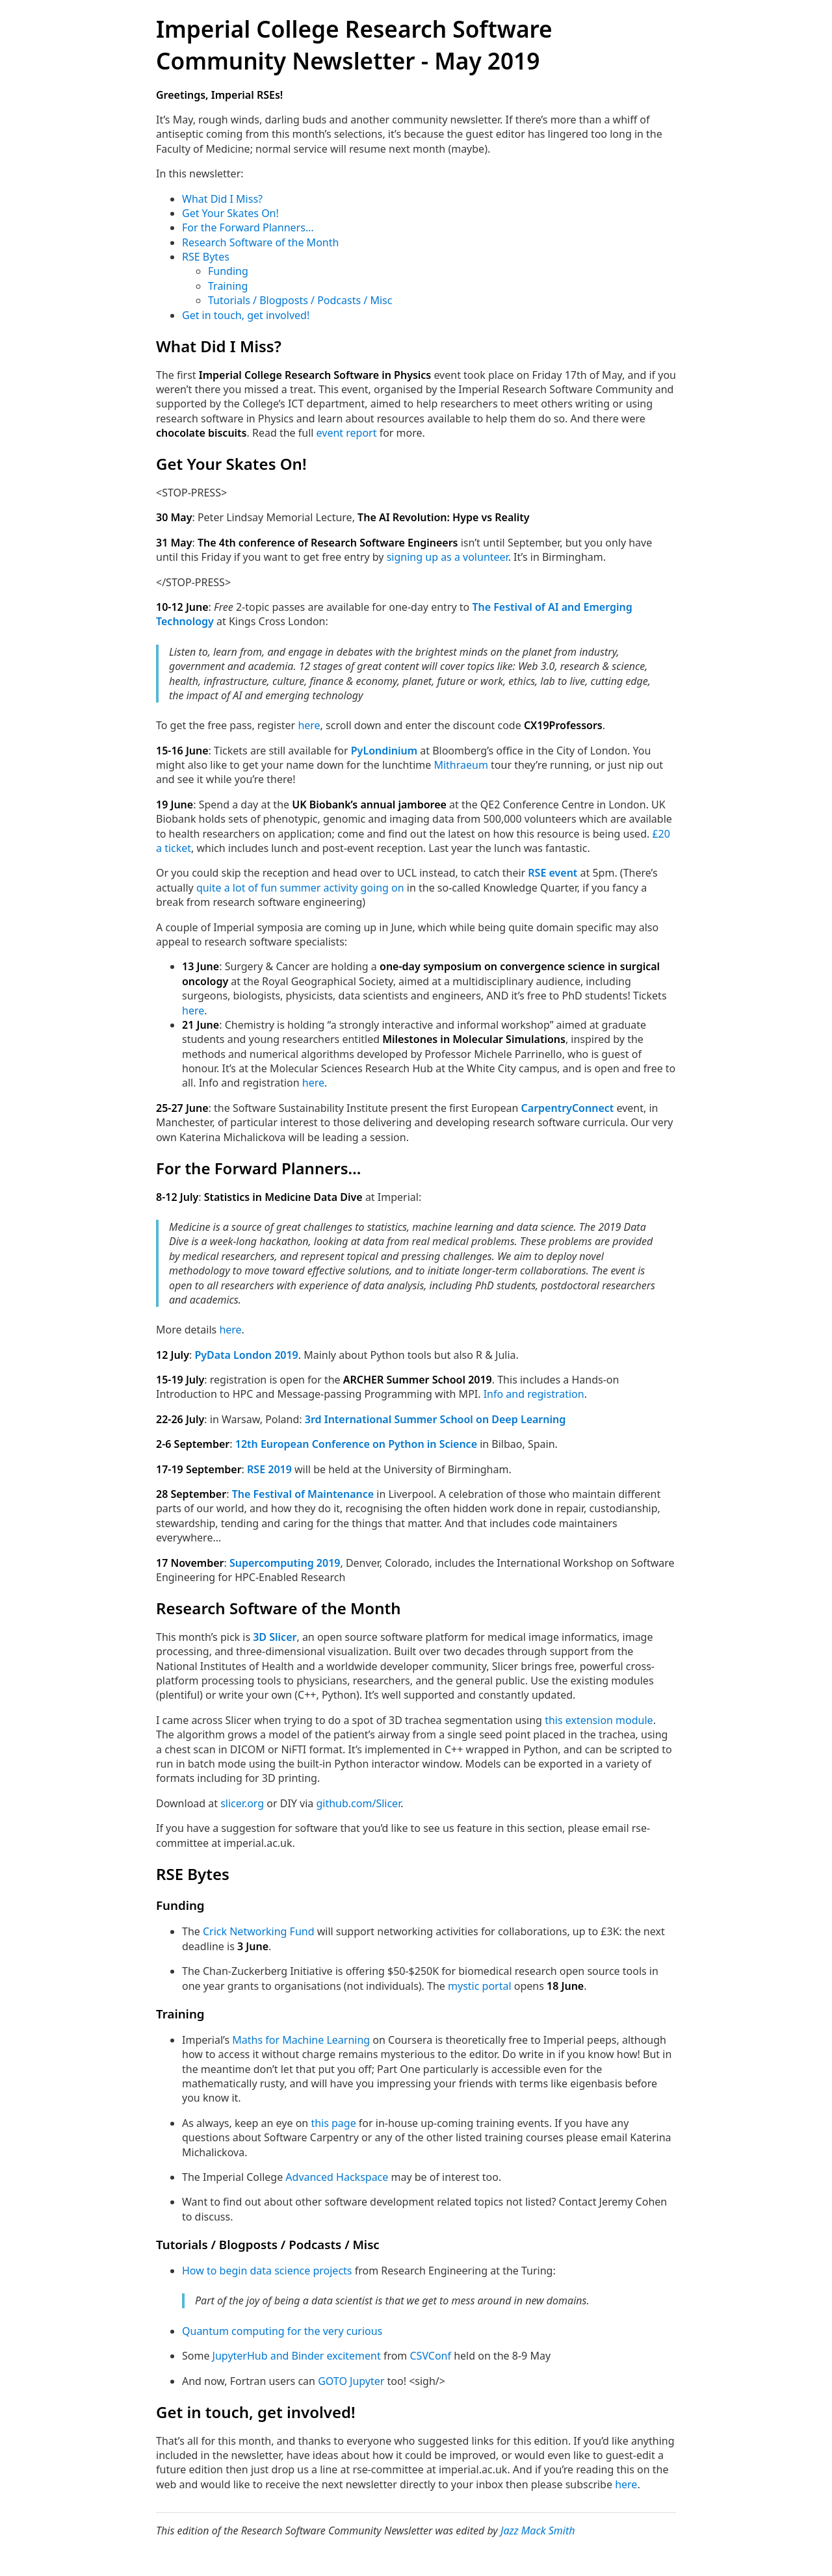 This screenshot has height=2576, width=832. Describe the element at coordinates (356, 1444) in the screenshot. I see `12th European Conference on Python in Science` at that location.